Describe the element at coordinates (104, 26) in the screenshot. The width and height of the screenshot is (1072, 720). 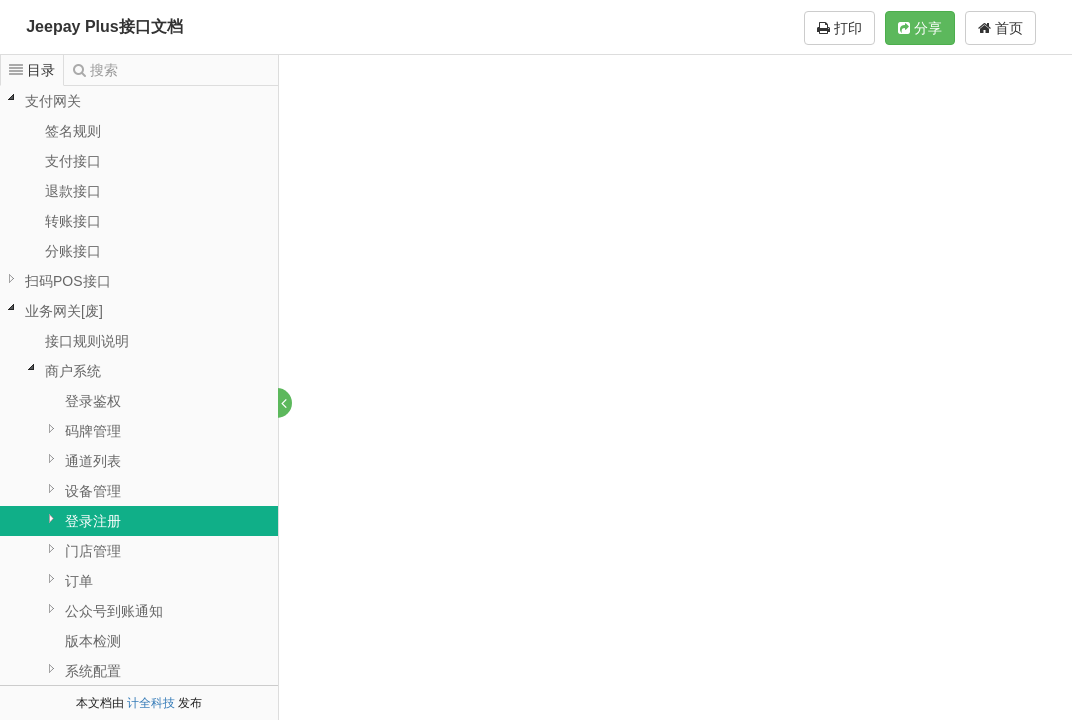
I see `Jeepay Plus接口文档` at that location.